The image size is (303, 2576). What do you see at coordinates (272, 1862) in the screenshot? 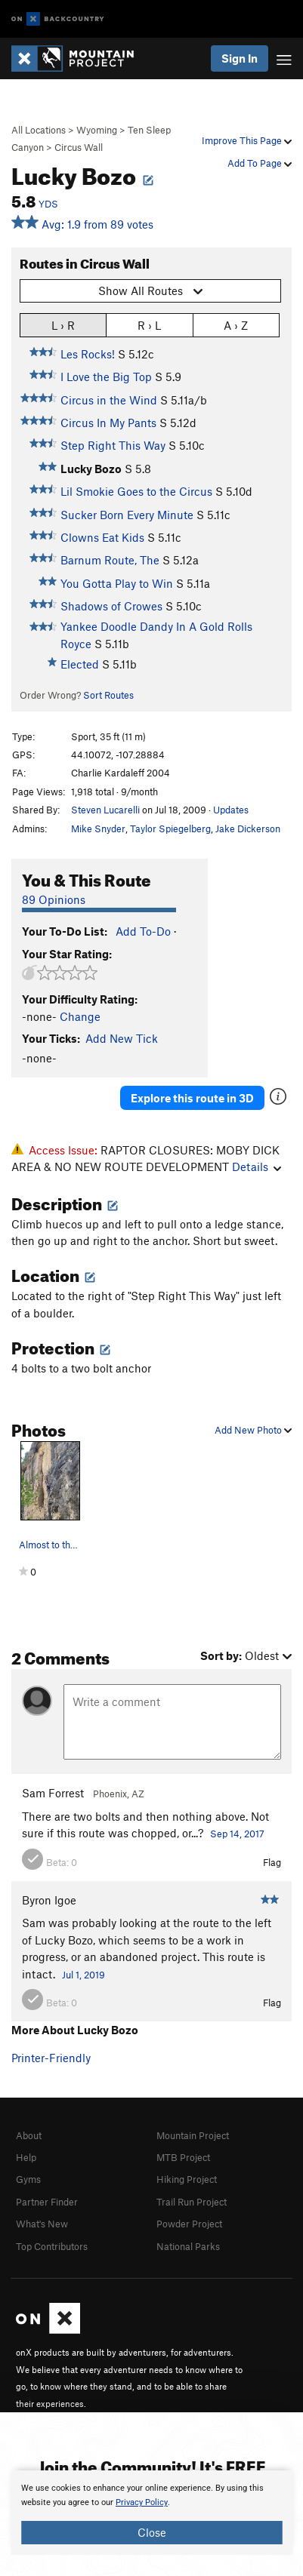
I see `Flag` at bounding box center [272, 1862].